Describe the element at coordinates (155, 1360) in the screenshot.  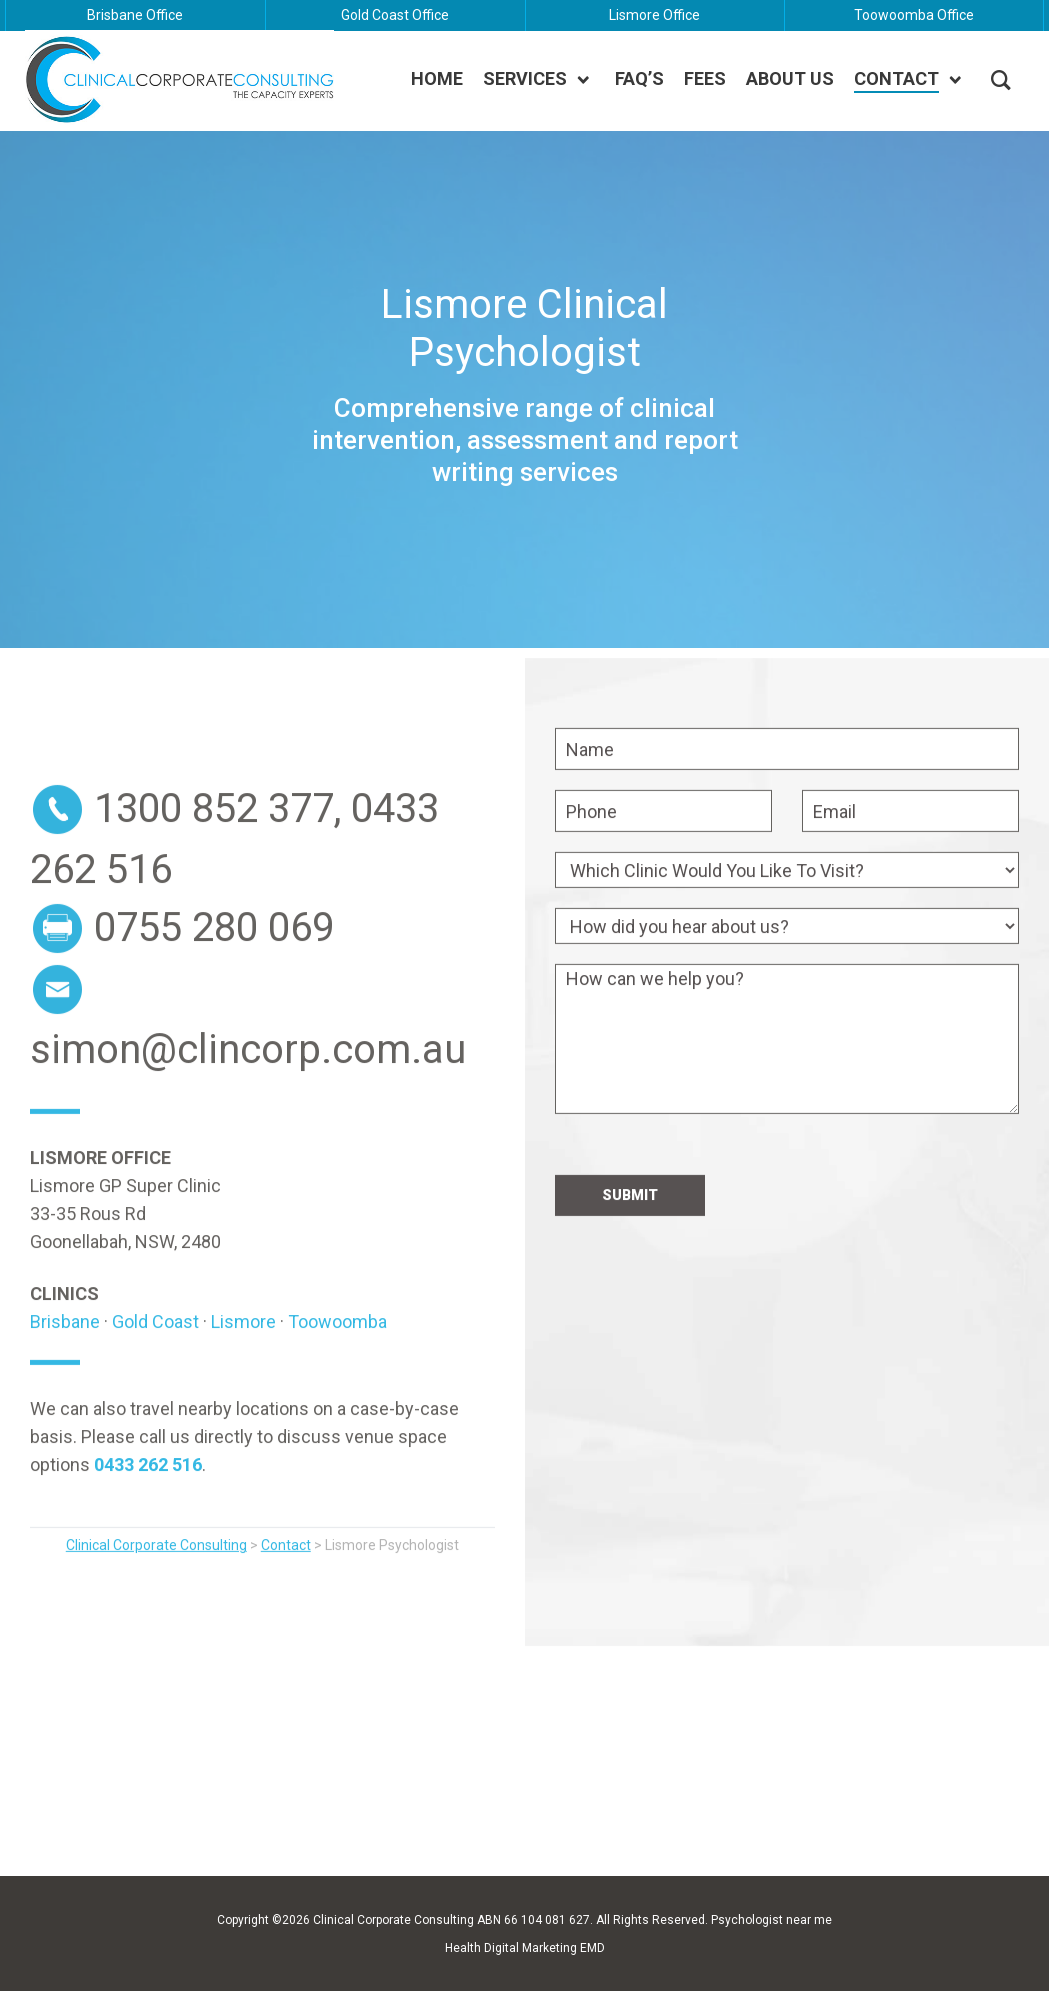
I see `Gold Coast` at that location.